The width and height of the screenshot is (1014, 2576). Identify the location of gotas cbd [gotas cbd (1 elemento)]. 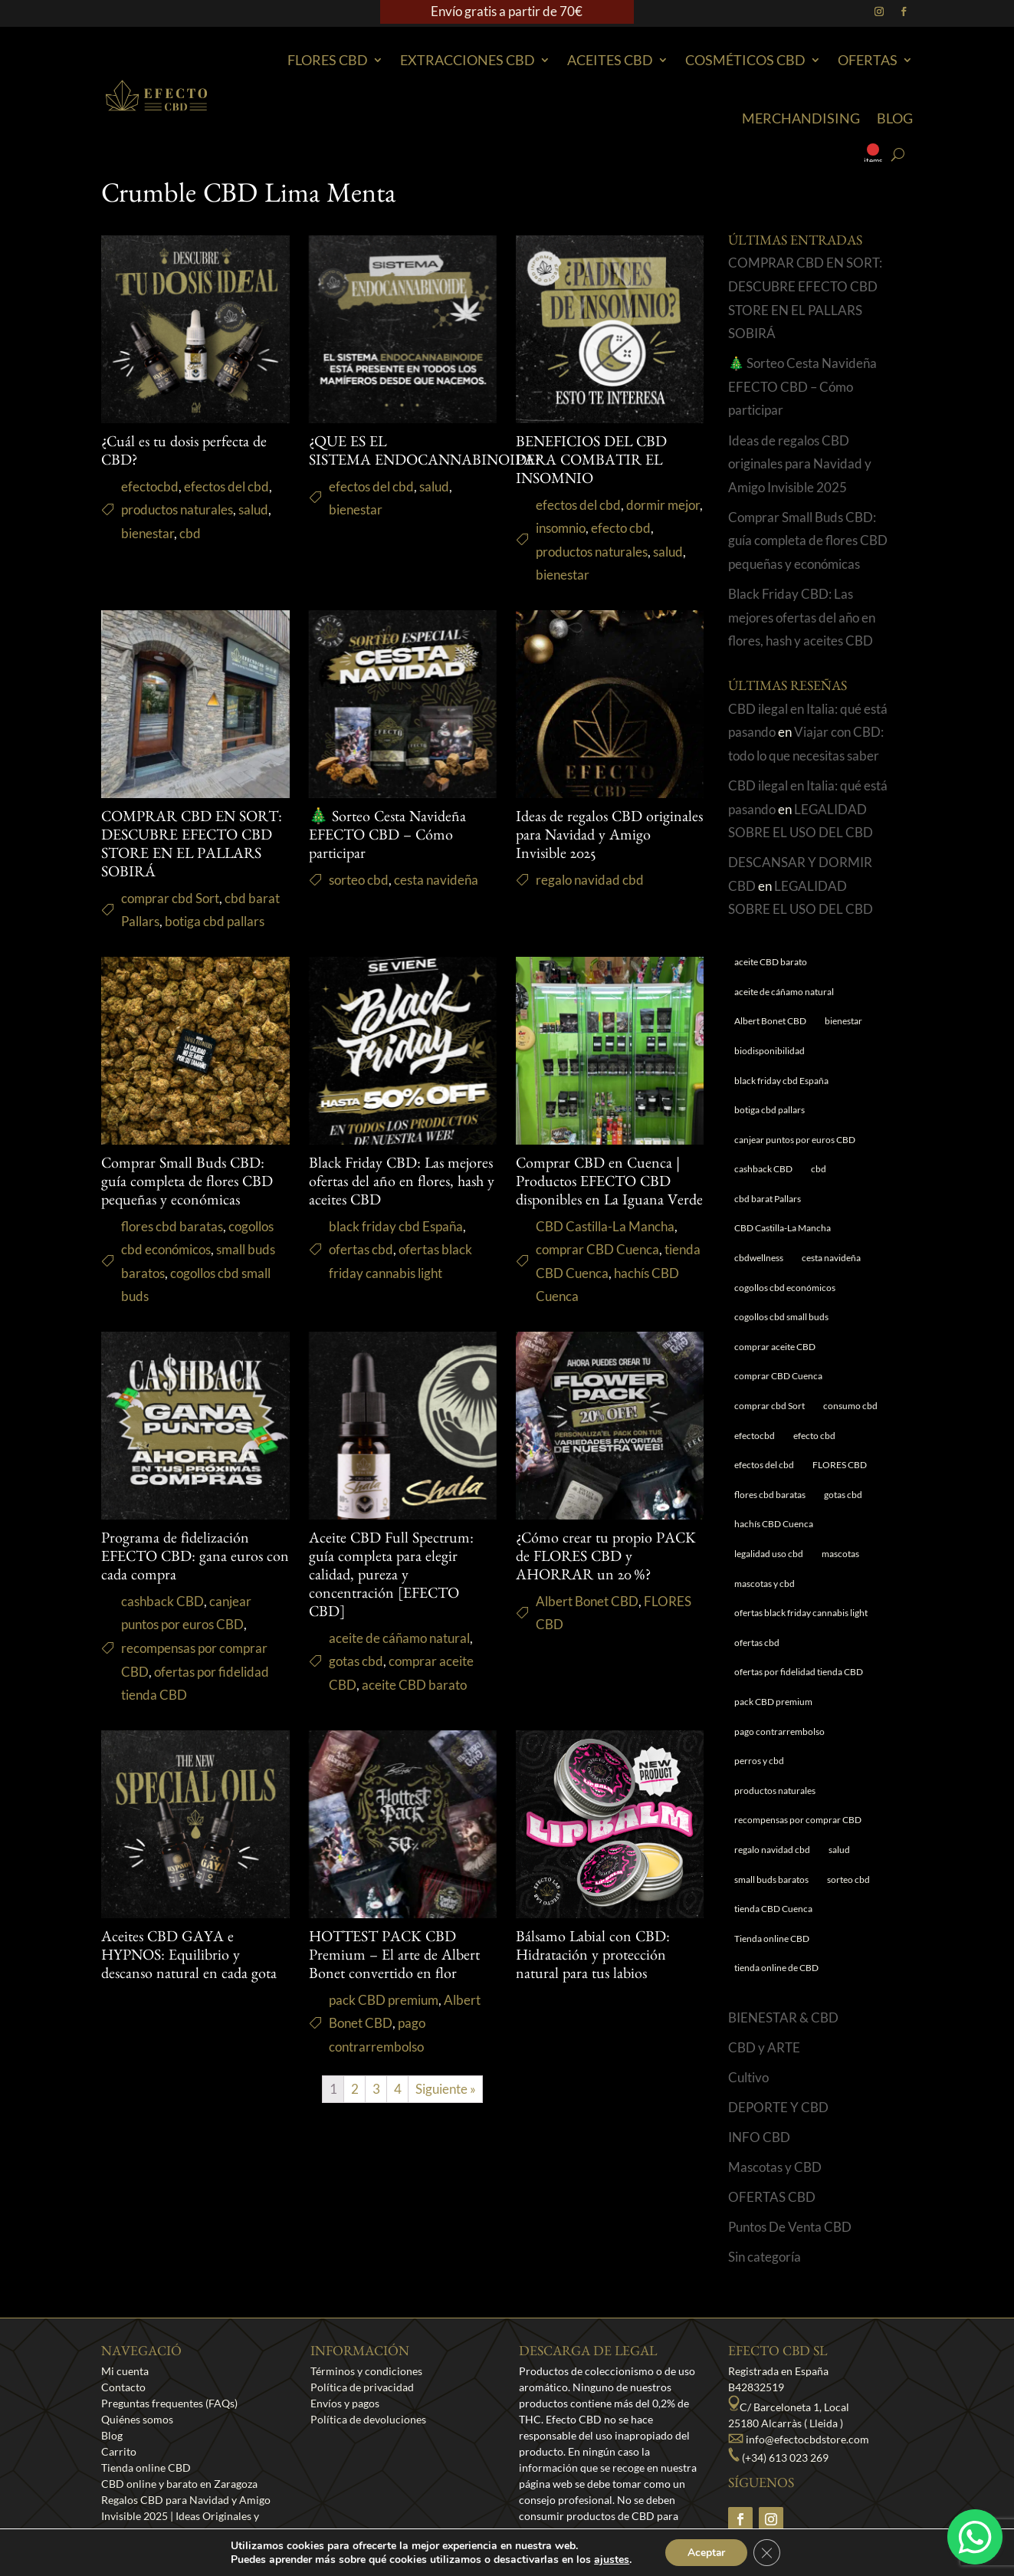
(843, 1494).